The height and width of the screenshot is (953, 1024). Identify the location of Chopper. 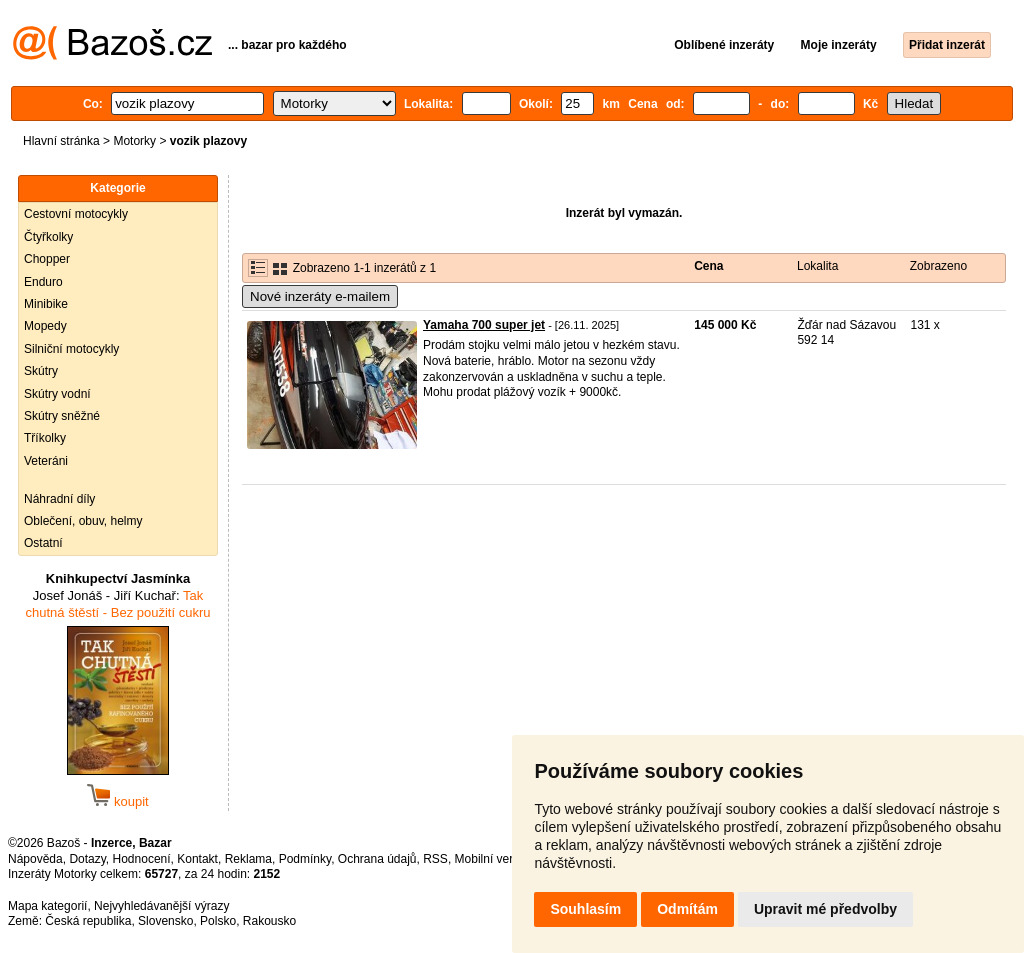
(47, 259).